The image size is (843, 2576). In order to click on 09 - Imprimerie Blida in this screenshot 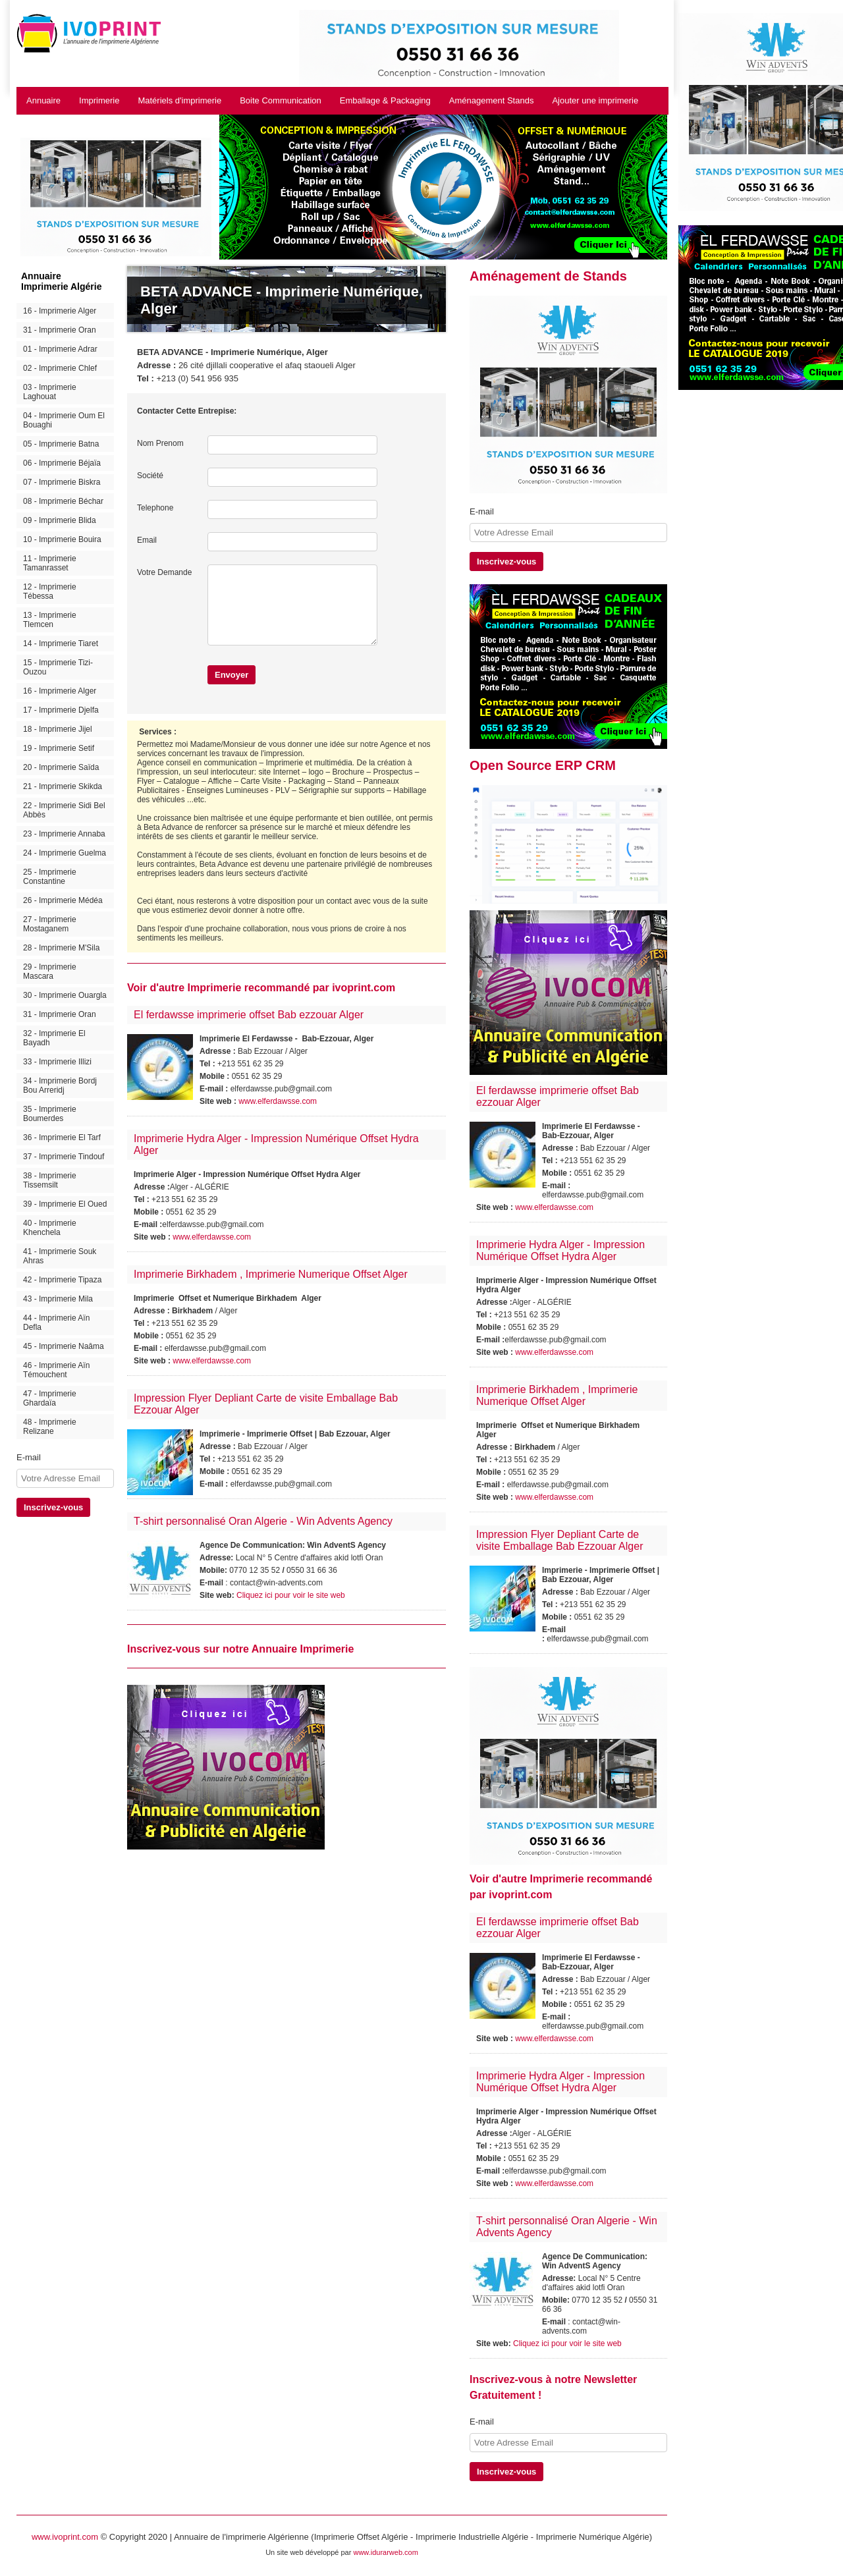, I will do `click(59, 520)`.